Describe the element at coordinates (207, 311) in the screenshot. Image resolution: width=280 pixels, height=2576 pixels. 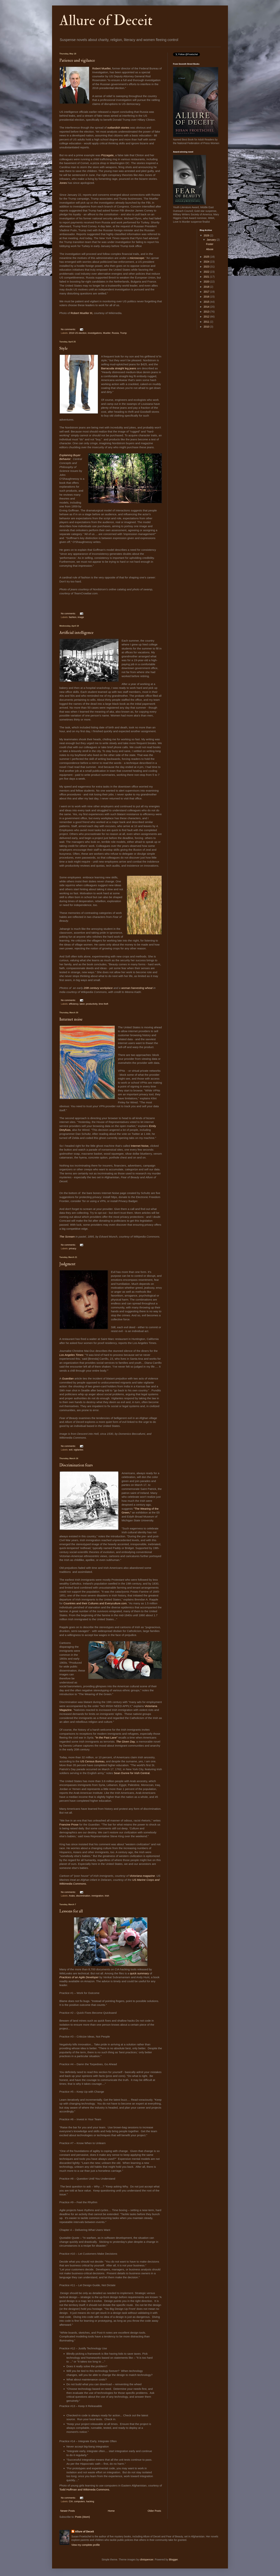
I see `2013` at that location.